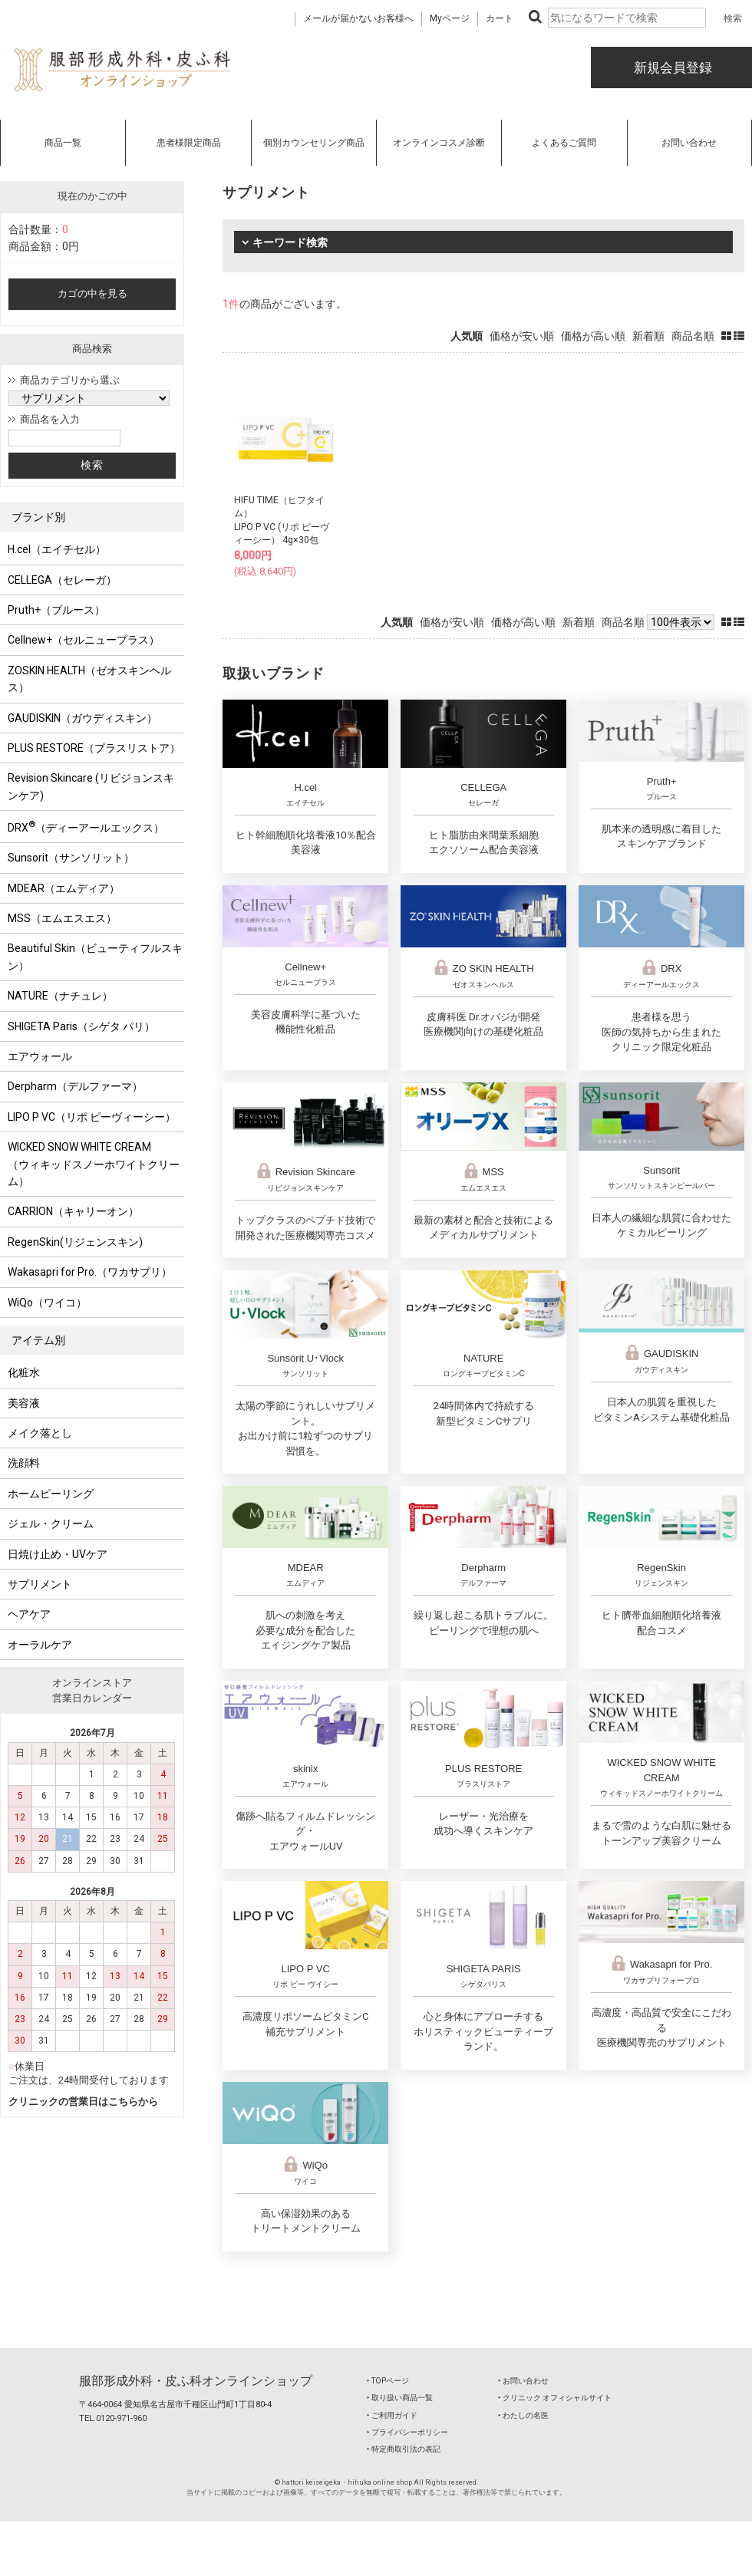  Describe the element at coordinates (82, 718) in the screenshot. I see `GAUDISKIN（ガウディスキン）` at that location.